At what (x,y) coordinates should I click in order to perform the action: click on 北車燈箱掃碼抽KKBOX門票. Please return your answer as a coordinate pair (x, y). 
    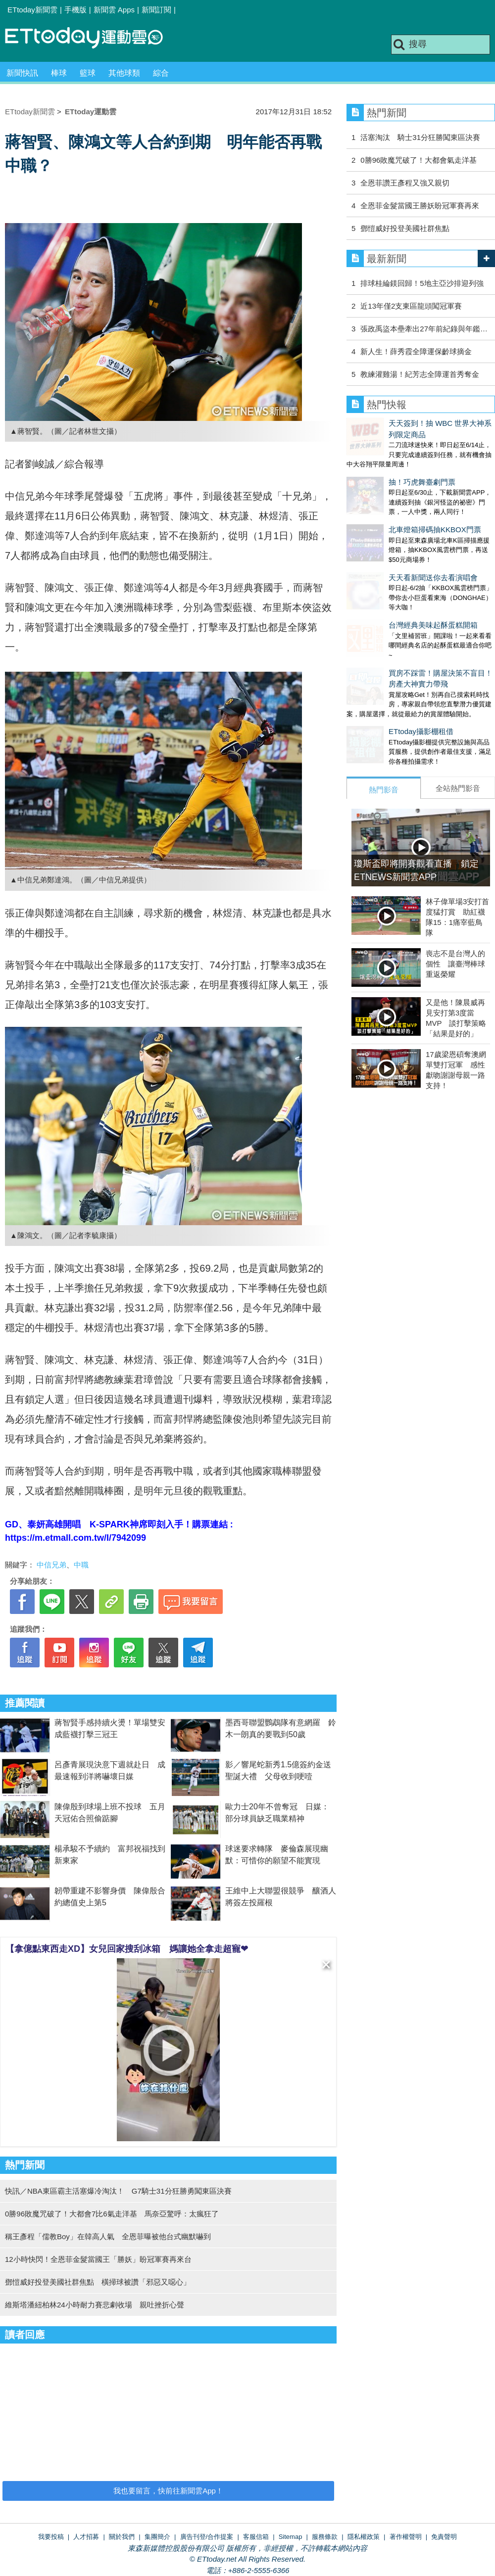
    Looking at the image, I should click on (392, 499).